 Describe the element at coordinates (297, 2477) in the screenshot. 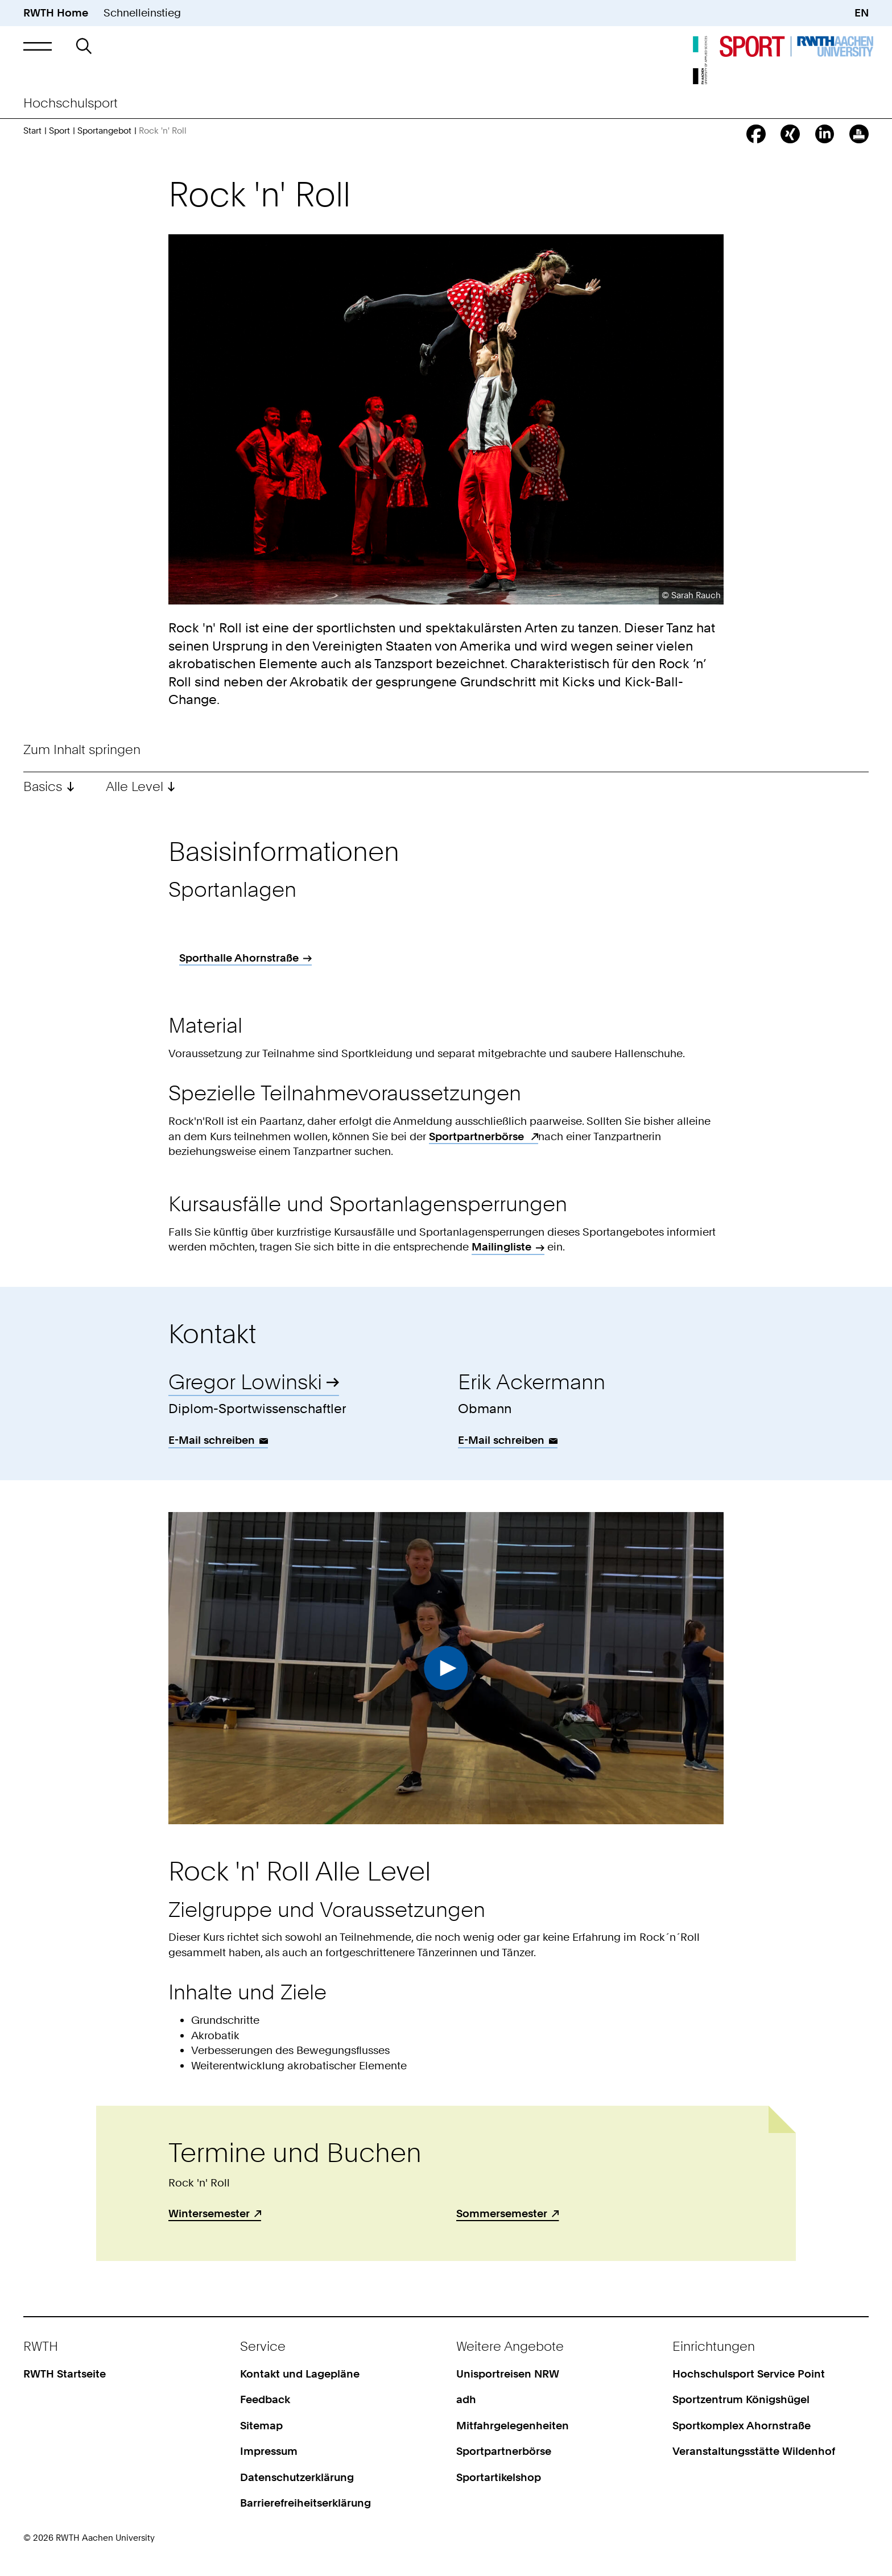

I see `Datenschutzerklärung` at that location.